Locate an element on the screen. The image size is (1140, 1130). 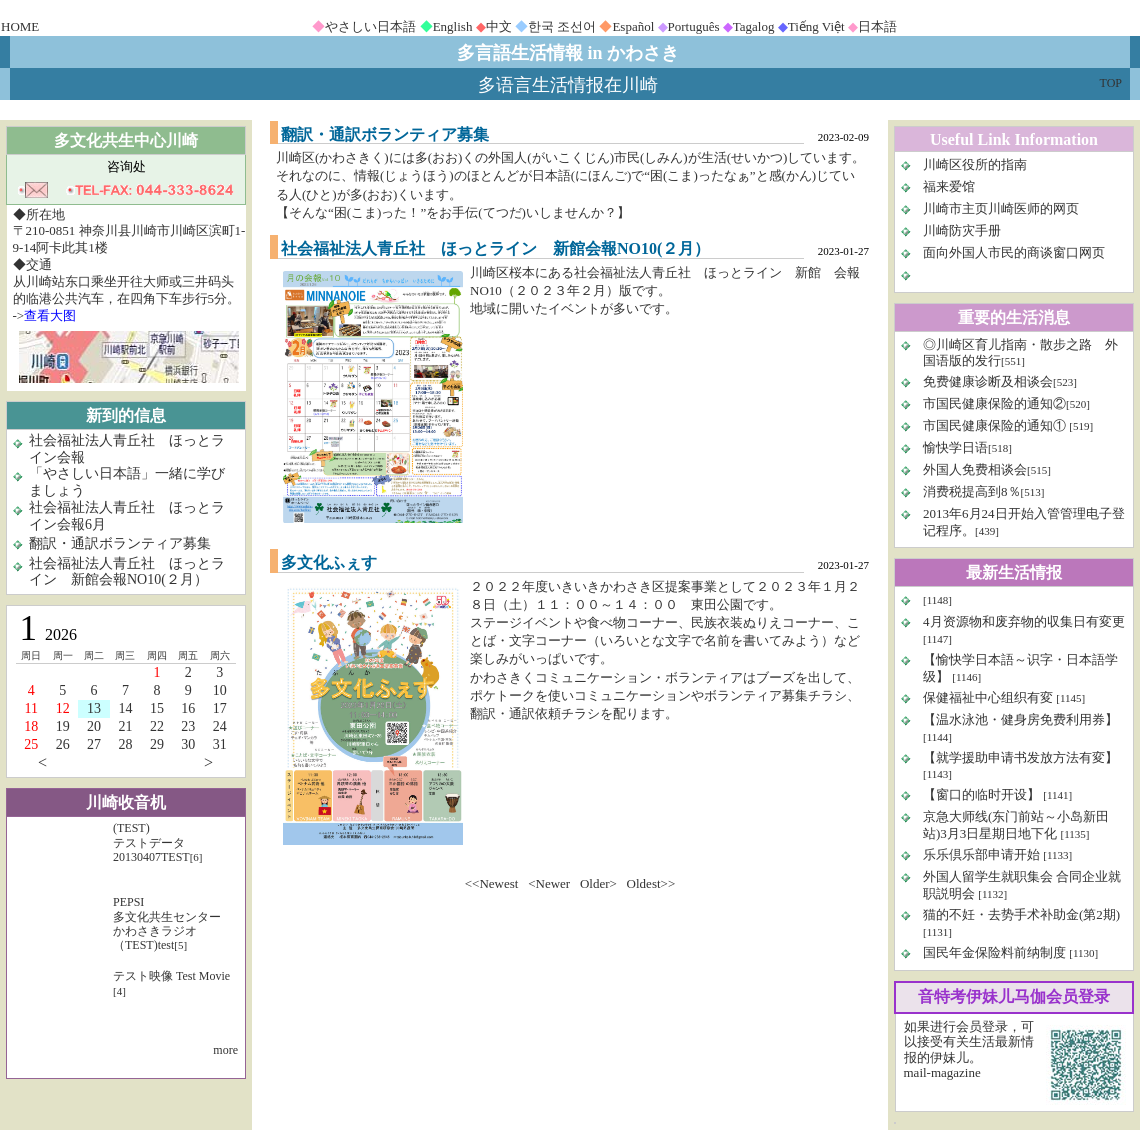
English is located at coordinates (453, 26).